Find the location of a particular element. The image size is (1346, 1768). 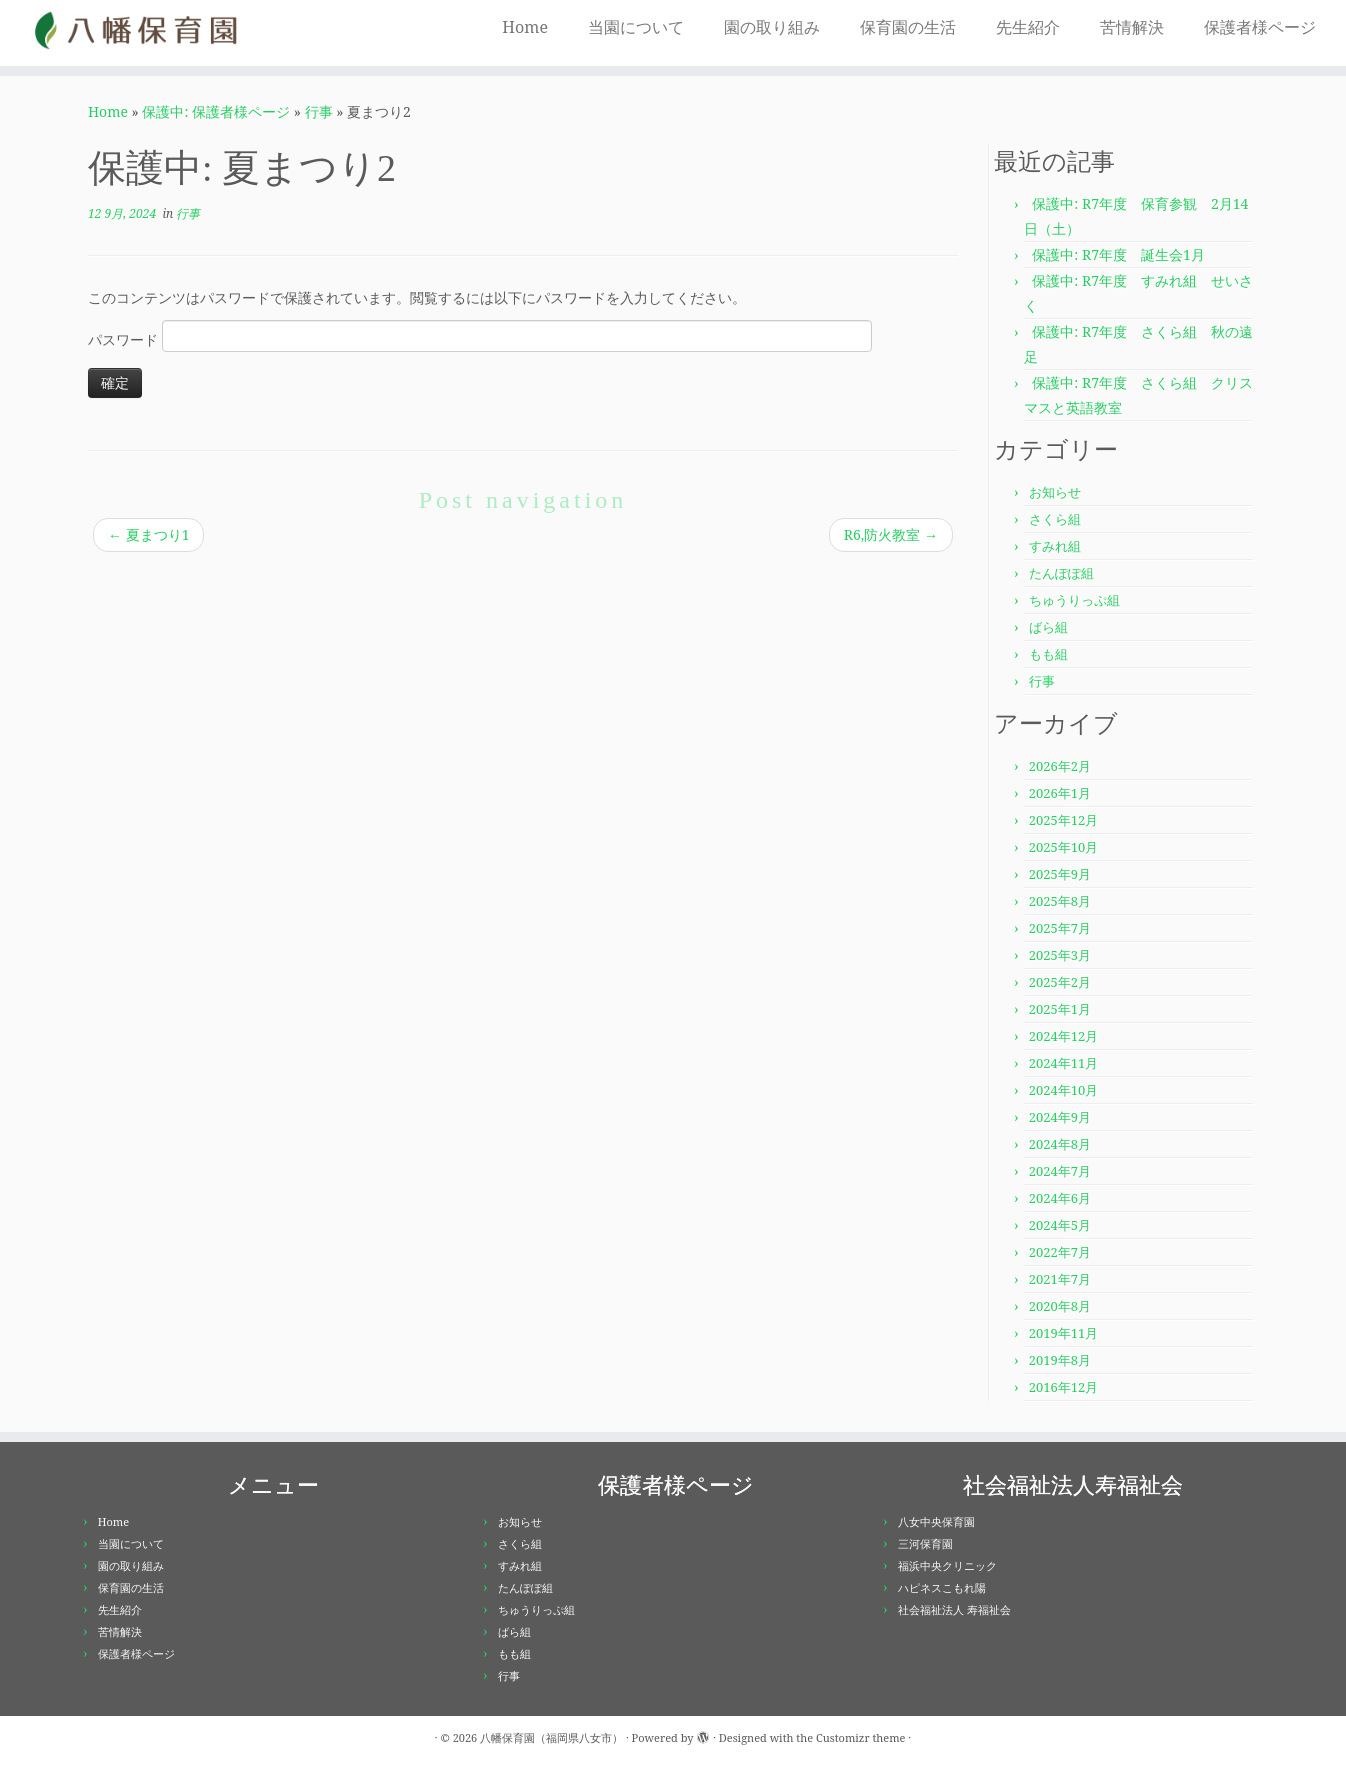

2025年8月 is located at coordinates (1060, 901).